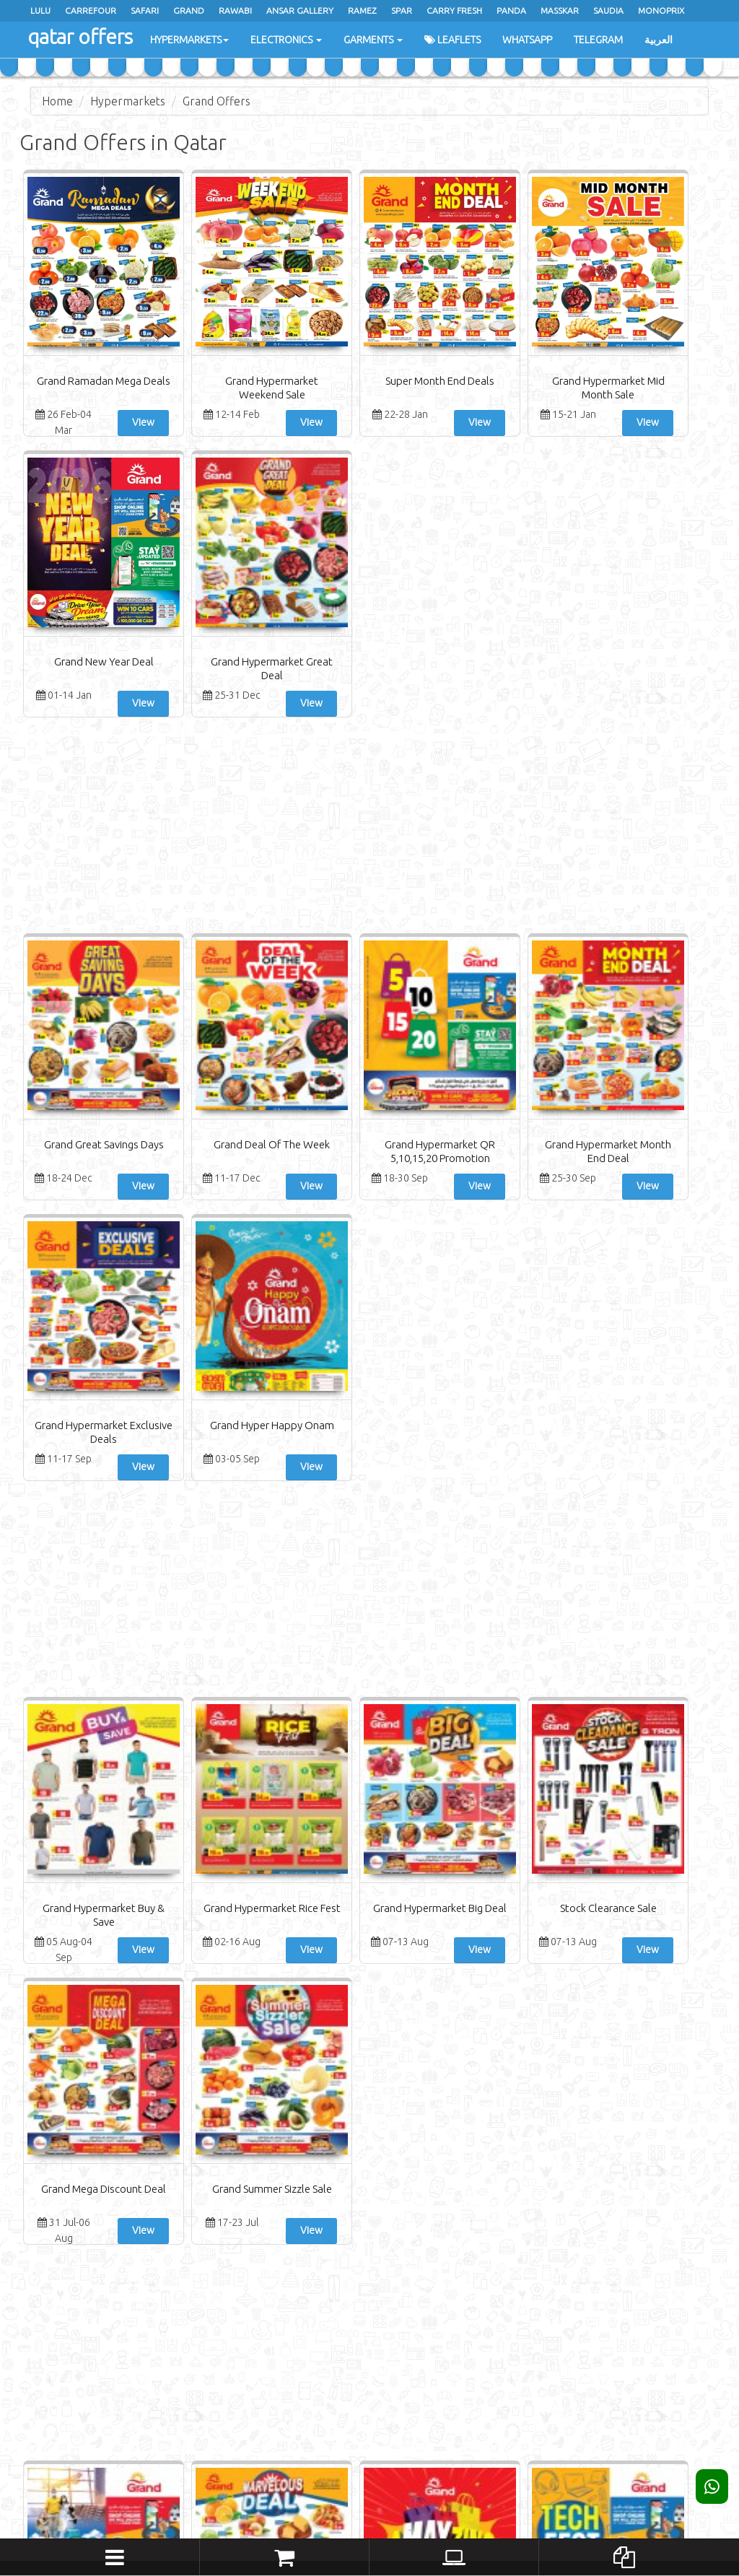 This screenshot has width=739, height=2576. What do you see at coordinates (311, 1843) in the screenshot?
I see `Grand Hypermarket Amazing Sale` at bounding box center [311, 1843].